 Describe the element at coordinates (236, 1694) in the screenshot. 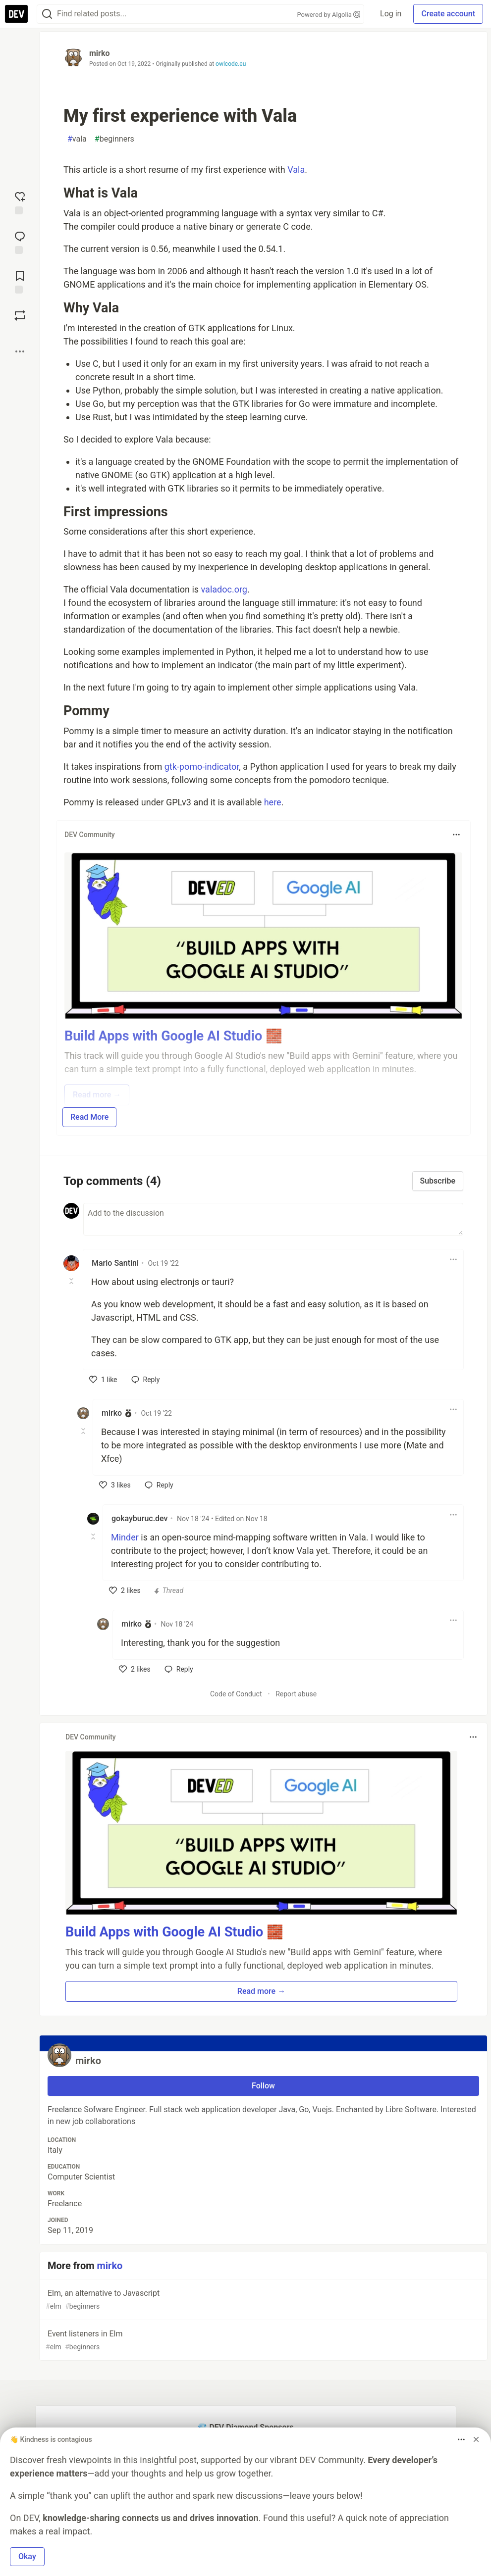

I see `Code of Conduct` at that location.